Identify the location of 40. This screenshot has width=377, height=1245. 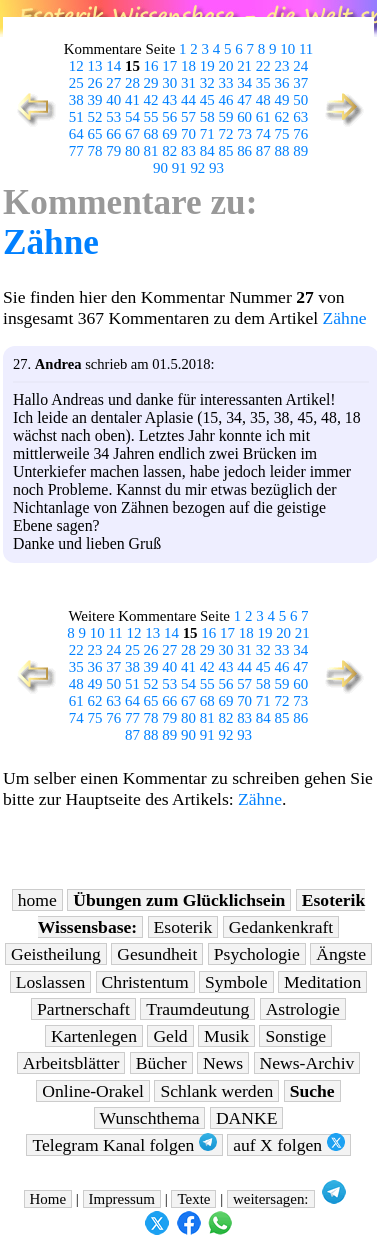
(113, 100).